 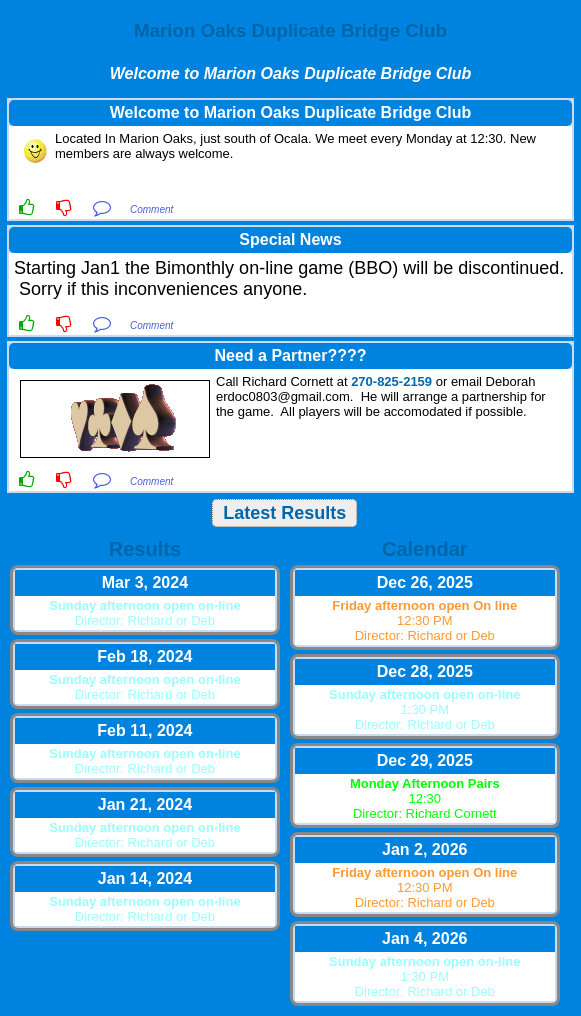 I want to click on Jan 14, 2024, so click(x=145, y=878).